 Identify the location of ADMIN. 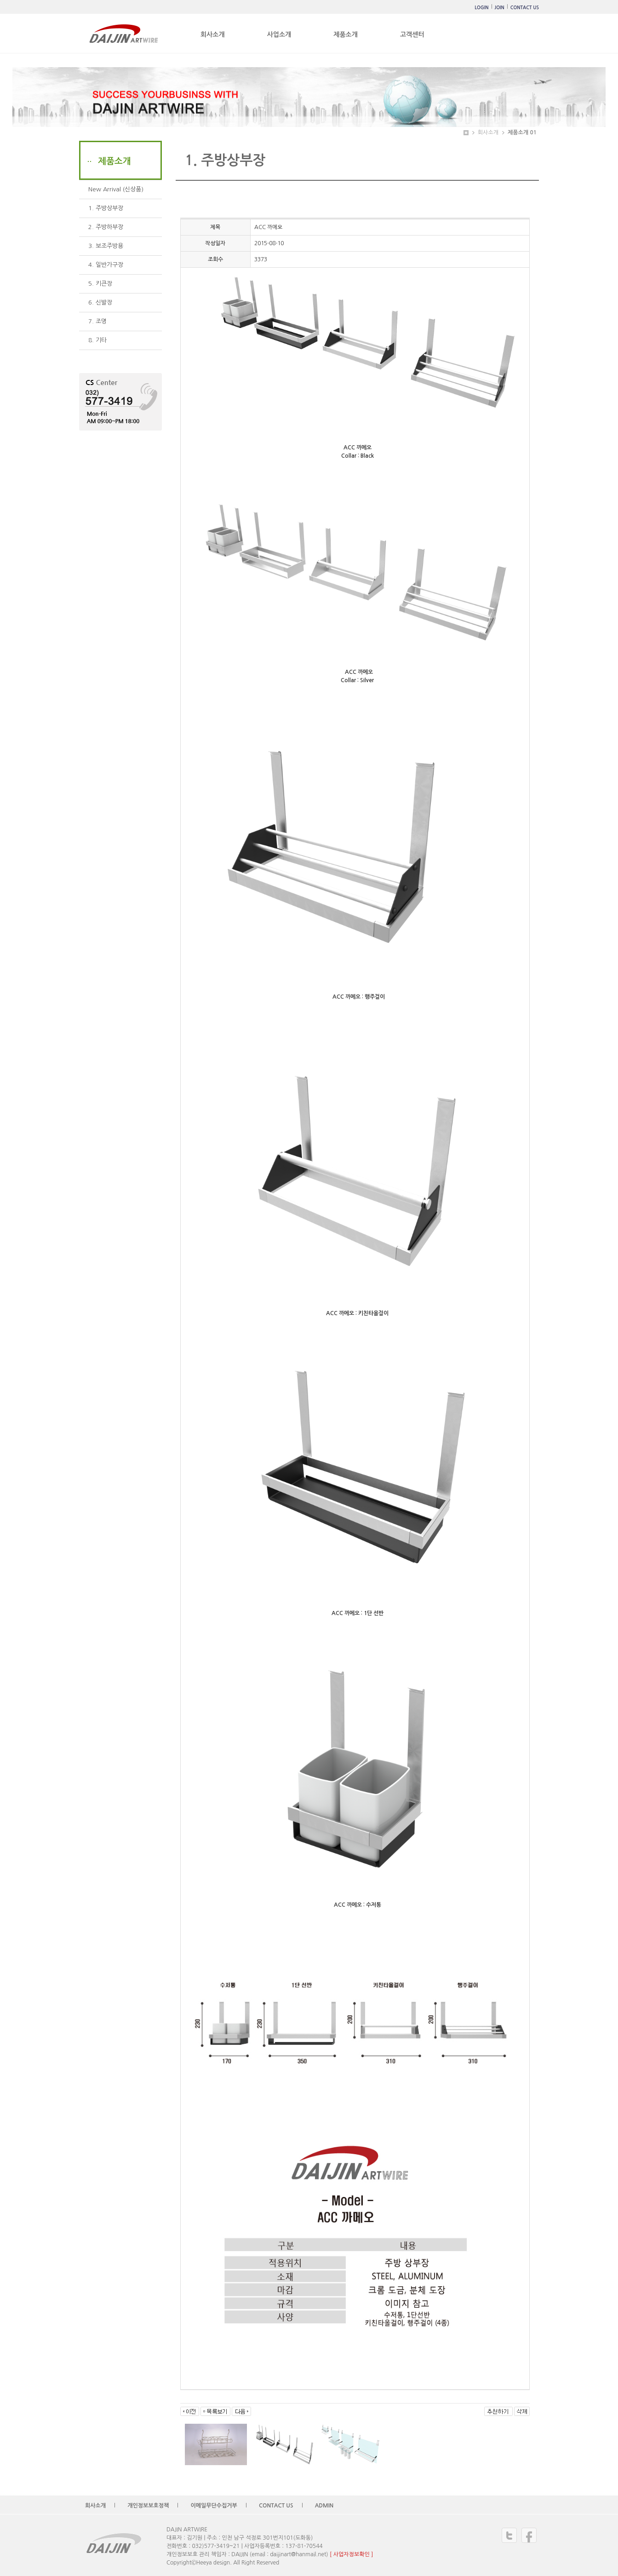
(324, 2505).